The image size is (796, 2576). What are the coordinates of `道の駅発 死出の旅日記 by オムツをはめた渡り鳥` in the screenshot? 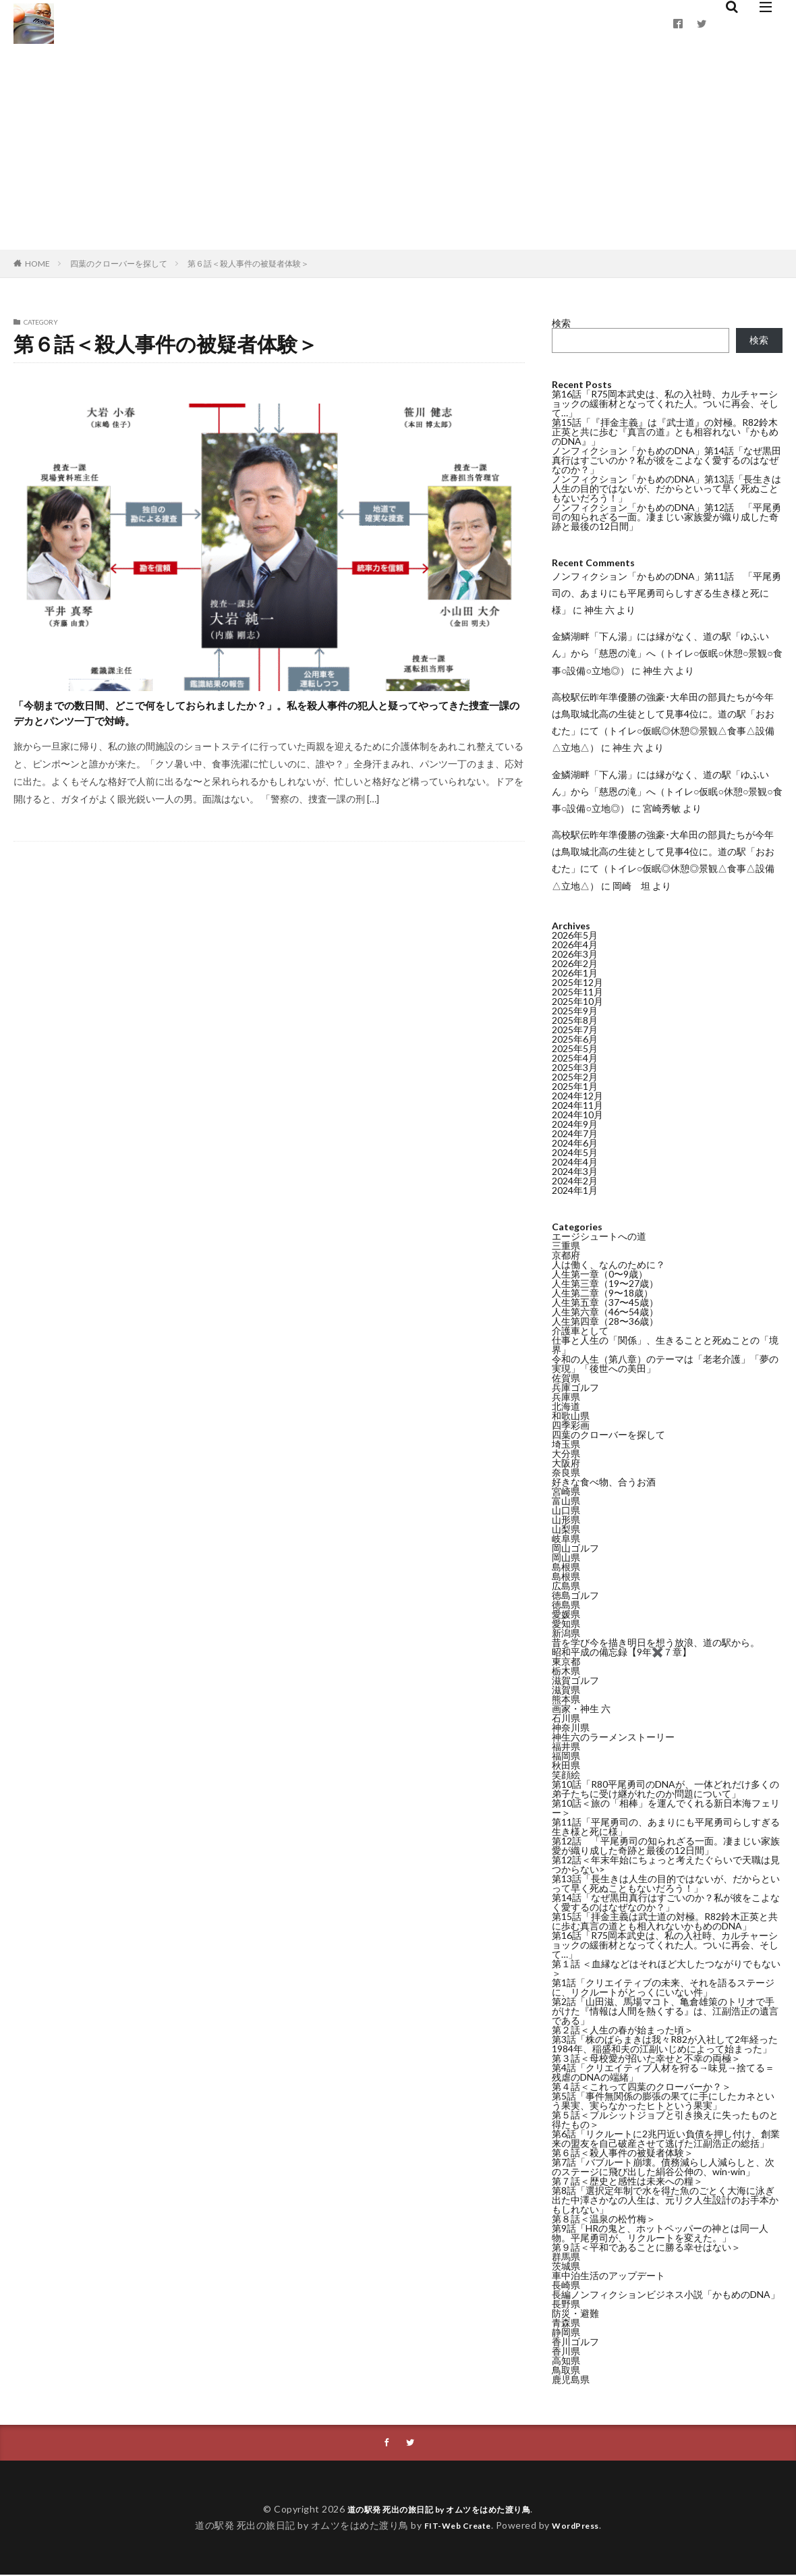 It's located at (439, 2510).